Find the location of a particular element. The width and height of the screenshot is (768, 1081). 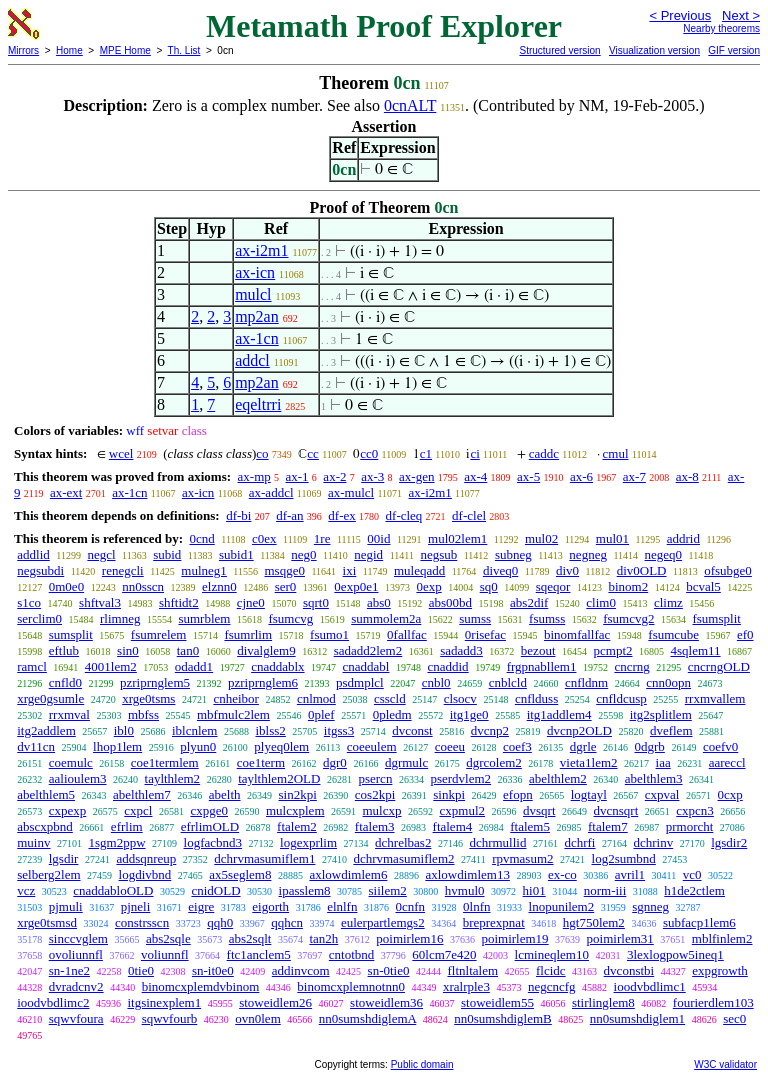

ax-icn is located at coordinates (255, 272).